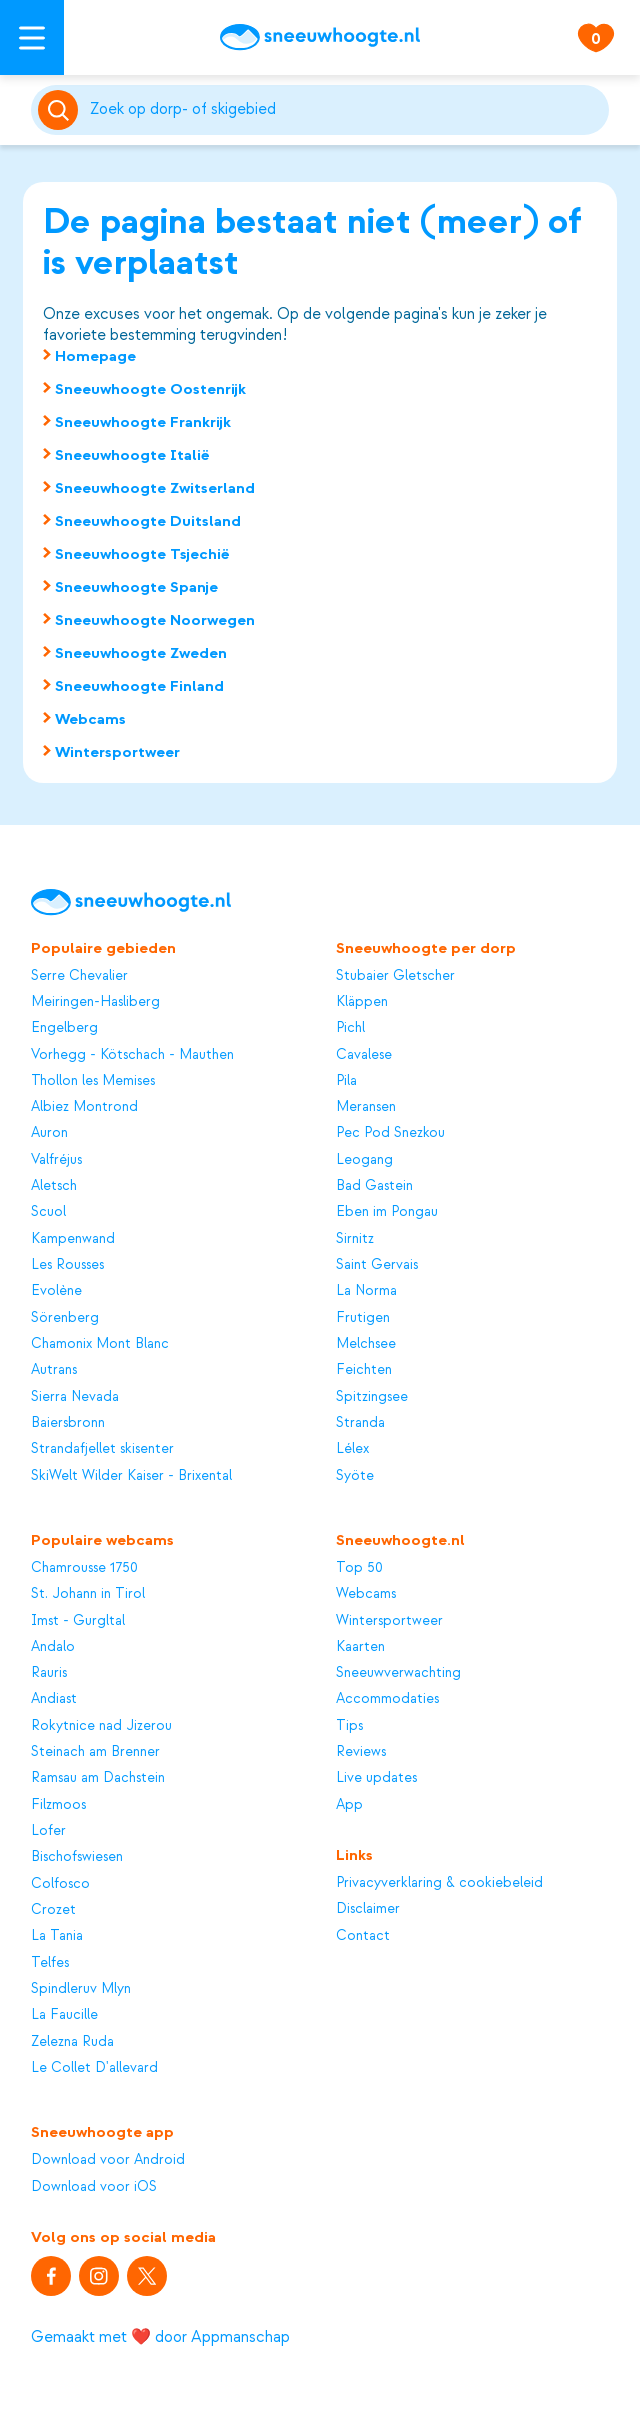 Image resolution: width=640 pixels, height=2412 pixels. Describe the element at coordinates (155, 488) in the screenshot. I see `Sneeuwhoogte Zwitserland` at that location.